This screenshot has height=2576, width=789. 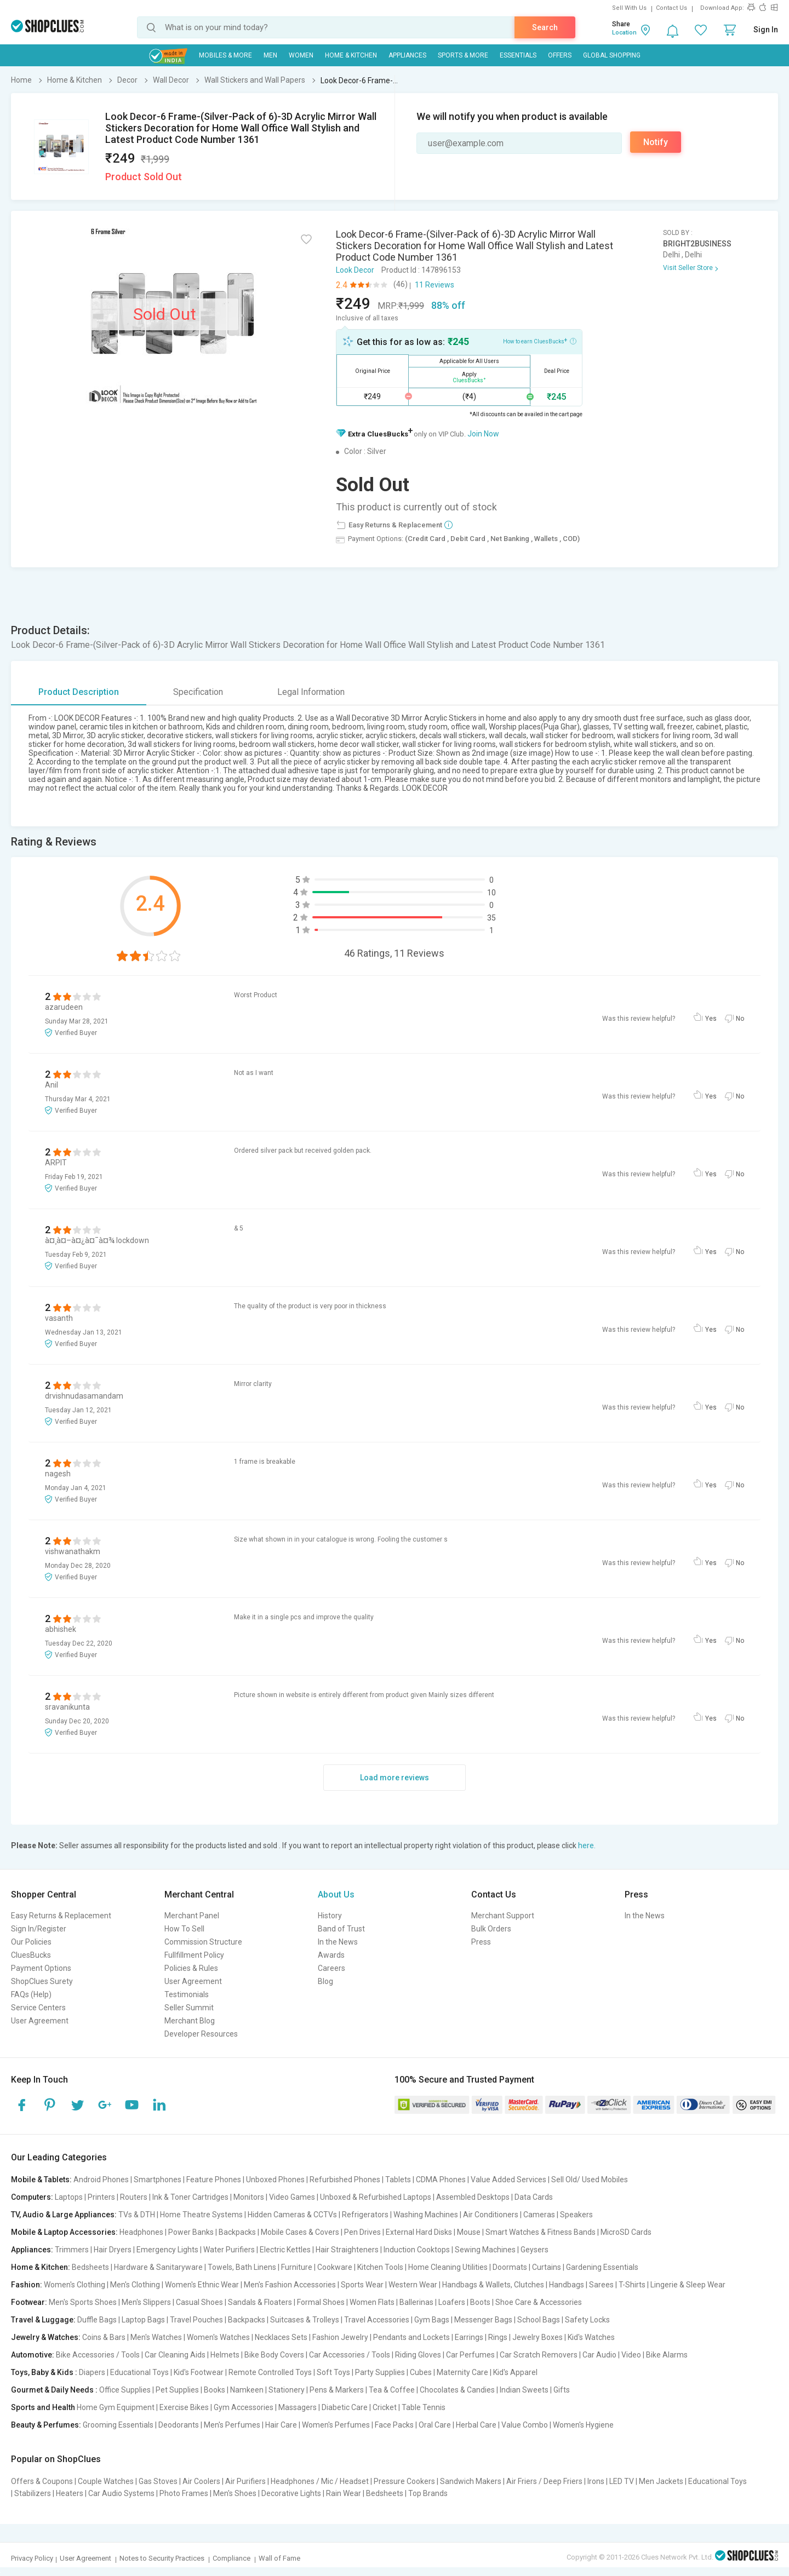 What do you see at coordinates (419, 2232) in the screenshot?
I see `External Hard Disks` at bounding box center [419, 2232].